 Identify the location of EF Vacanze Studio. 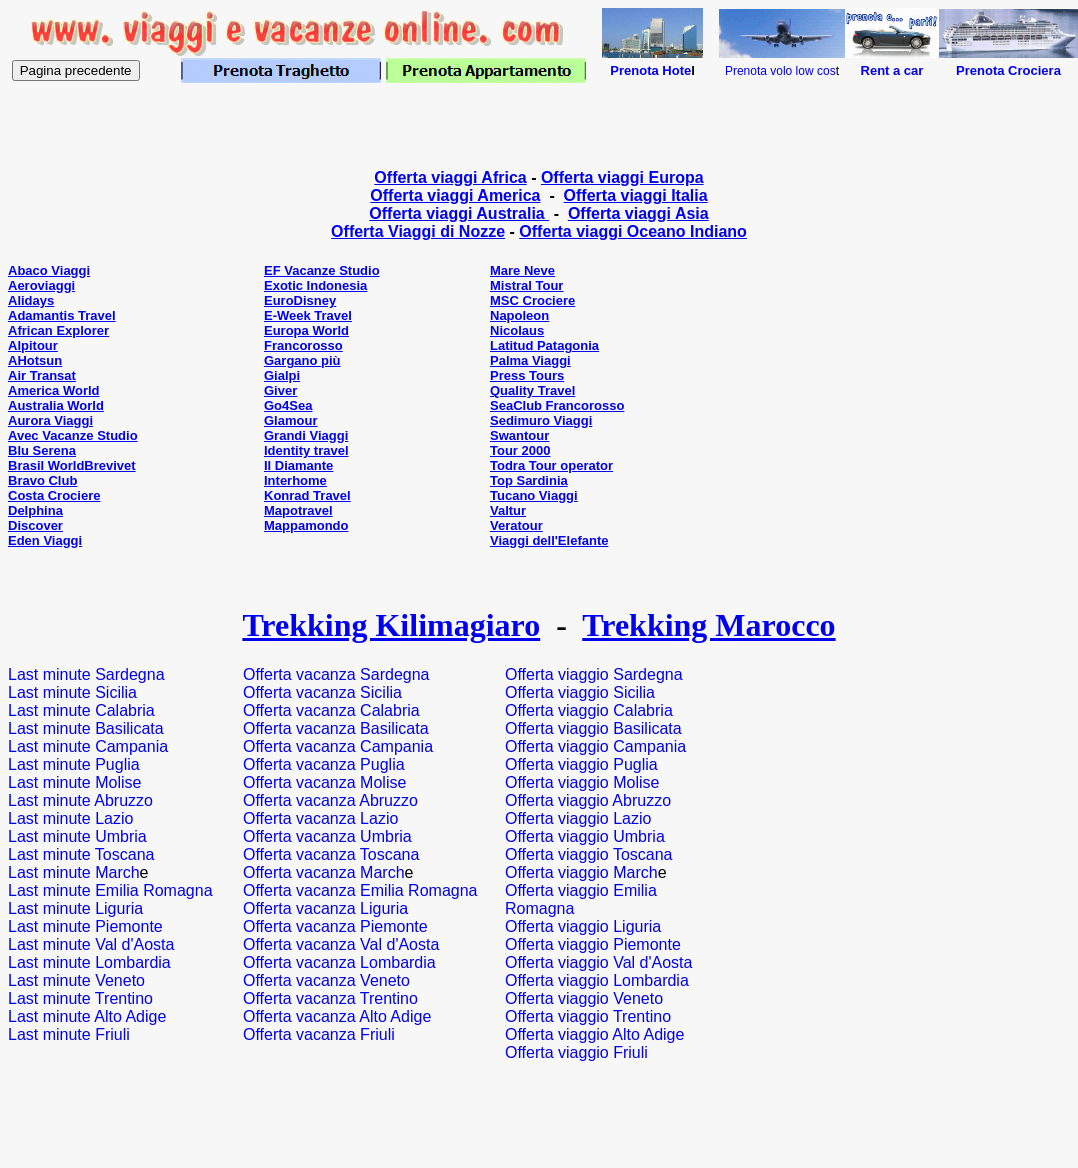
(322, 270).